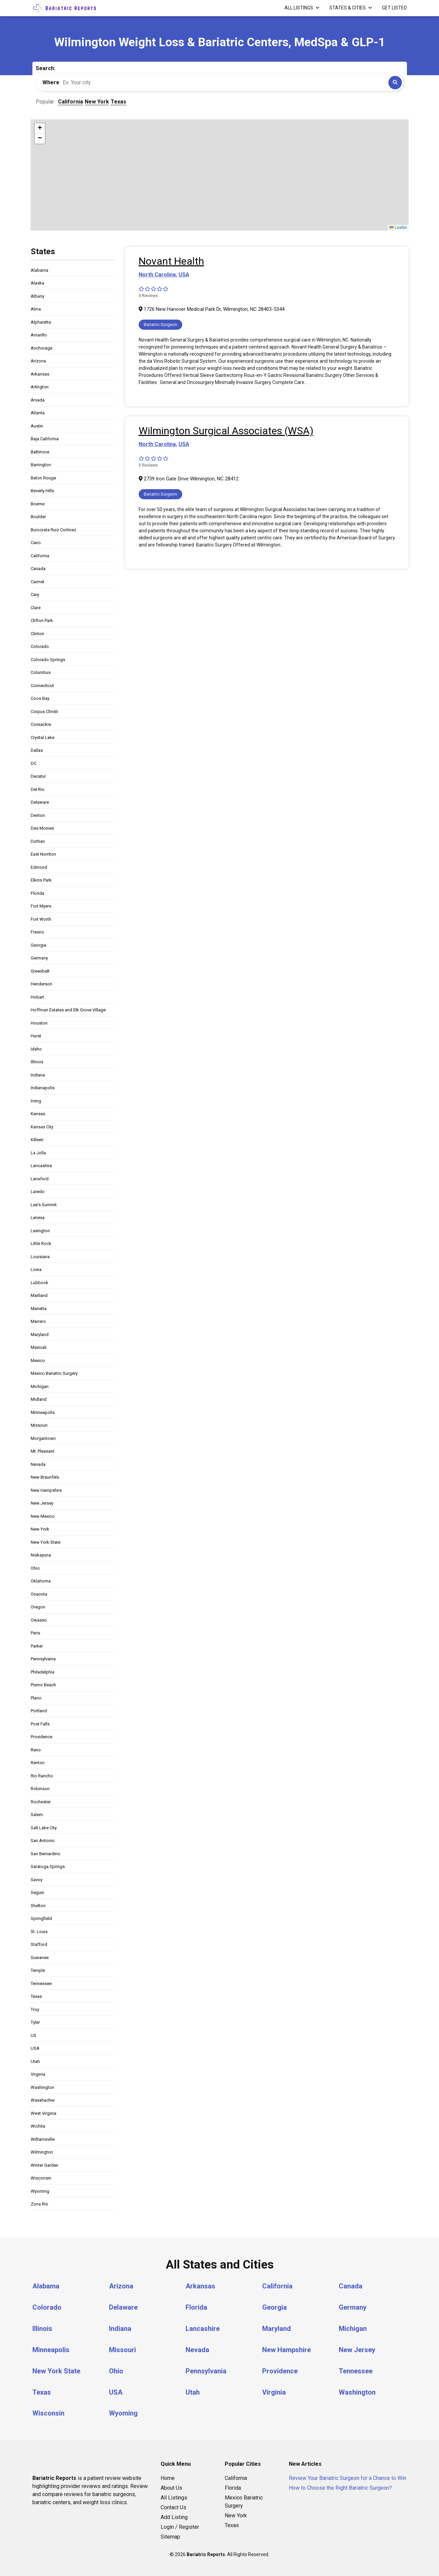  Describe the element at coordinates (40, 1178) in the screenshot. I see `Lansford` at that location.